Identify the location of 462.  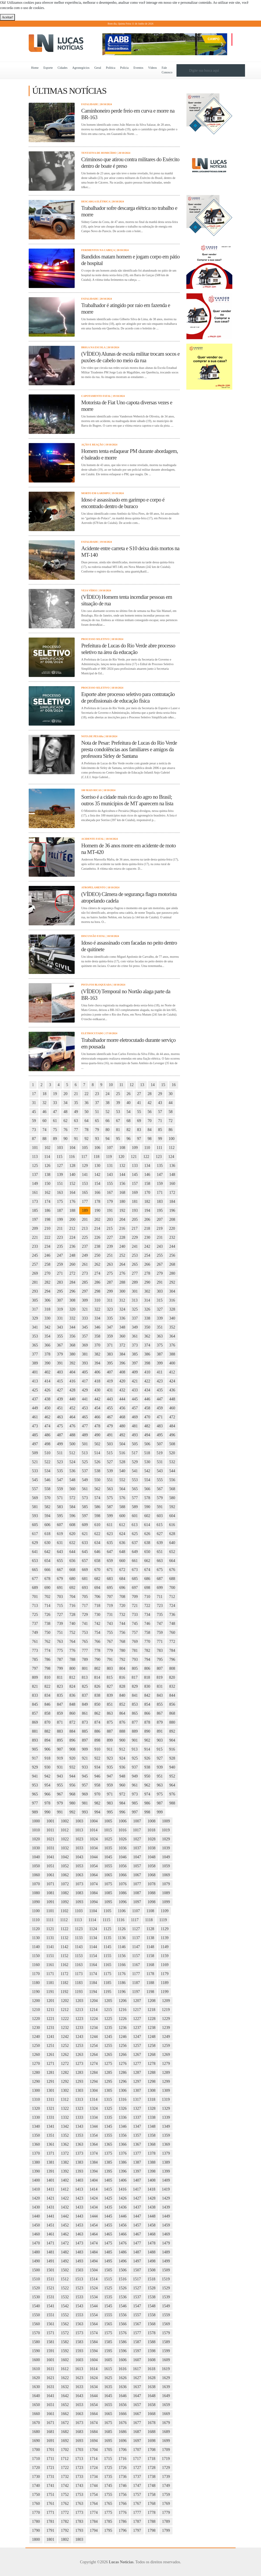
(47, 1417).